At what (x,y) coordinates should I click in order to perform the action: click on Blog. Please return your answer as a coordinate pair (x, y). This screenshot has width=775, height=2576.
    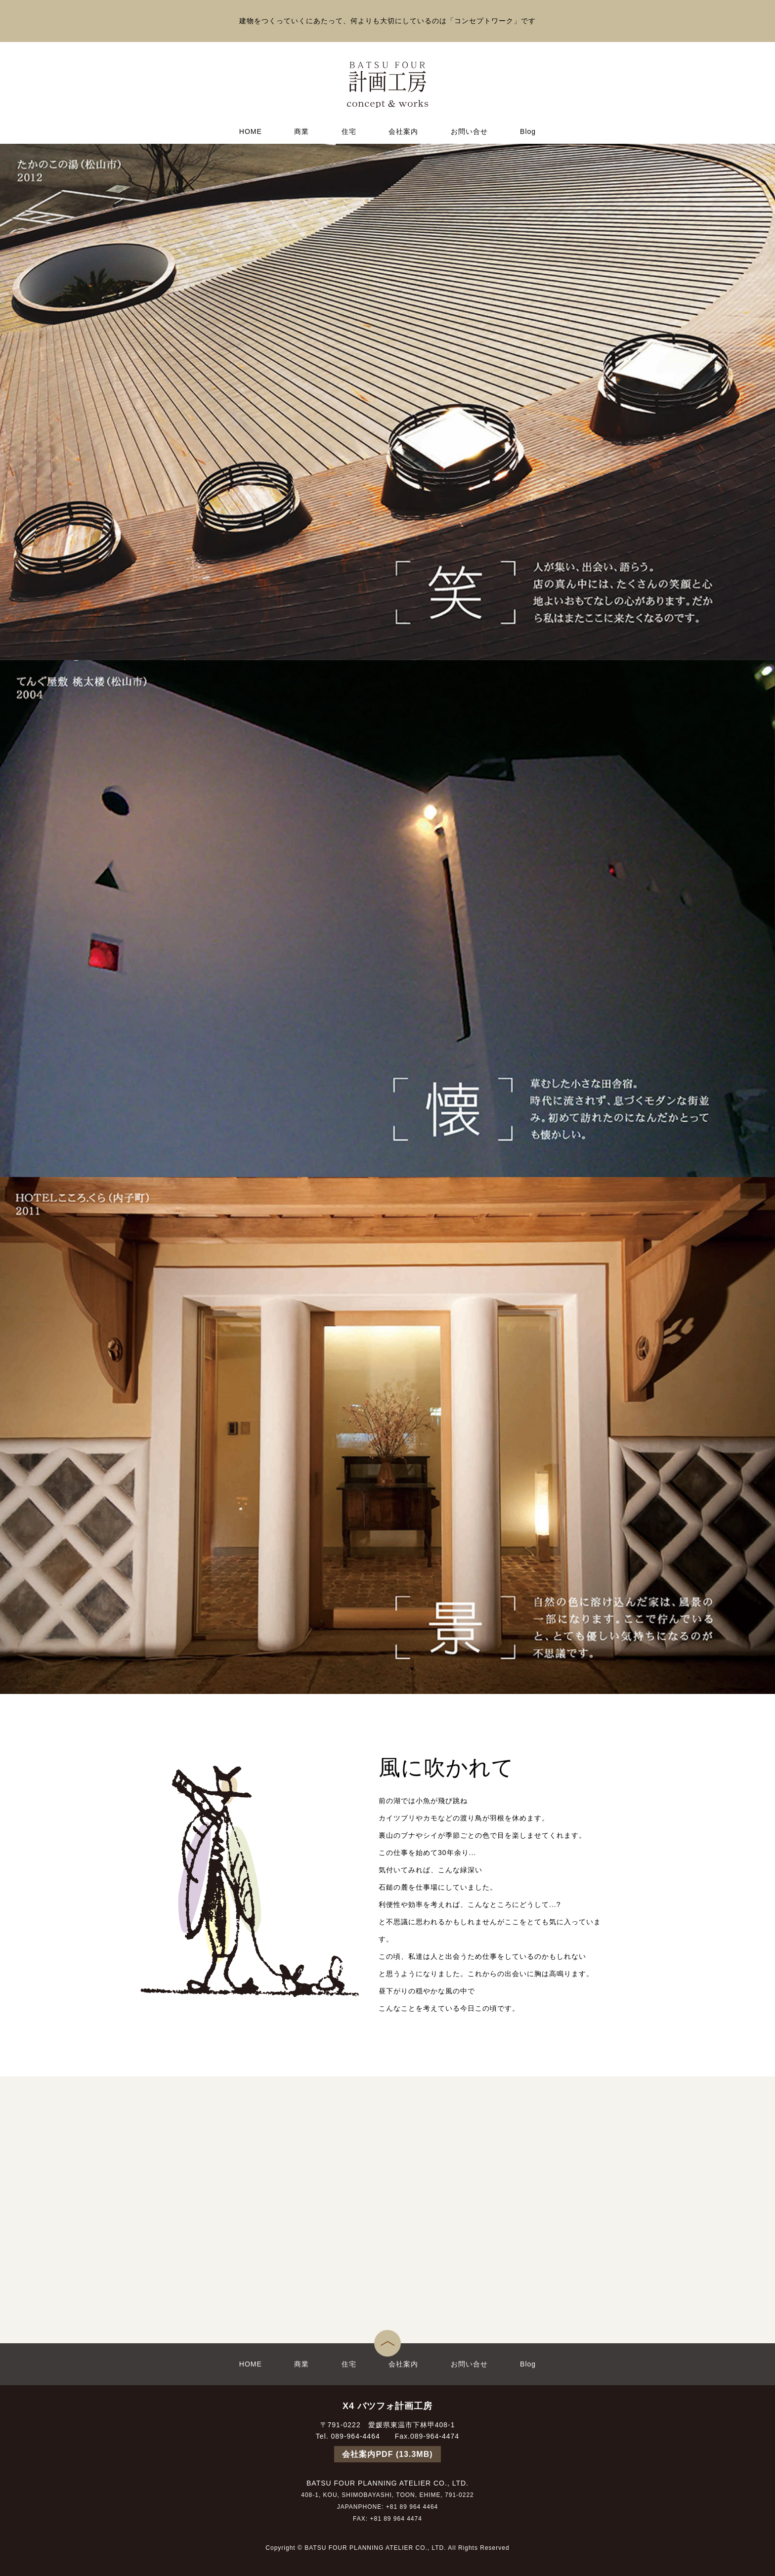
    Looking at the image, I should click on (528, 131).